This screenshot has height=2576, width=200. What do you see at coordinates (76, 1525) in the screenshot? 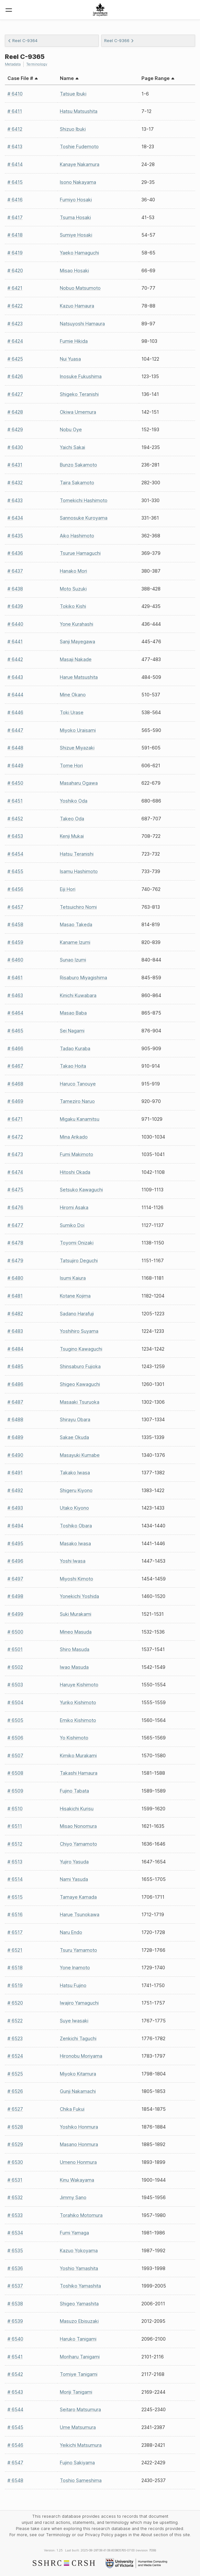
I see `Toshiko Obara` at bounding box center [76, 1525].